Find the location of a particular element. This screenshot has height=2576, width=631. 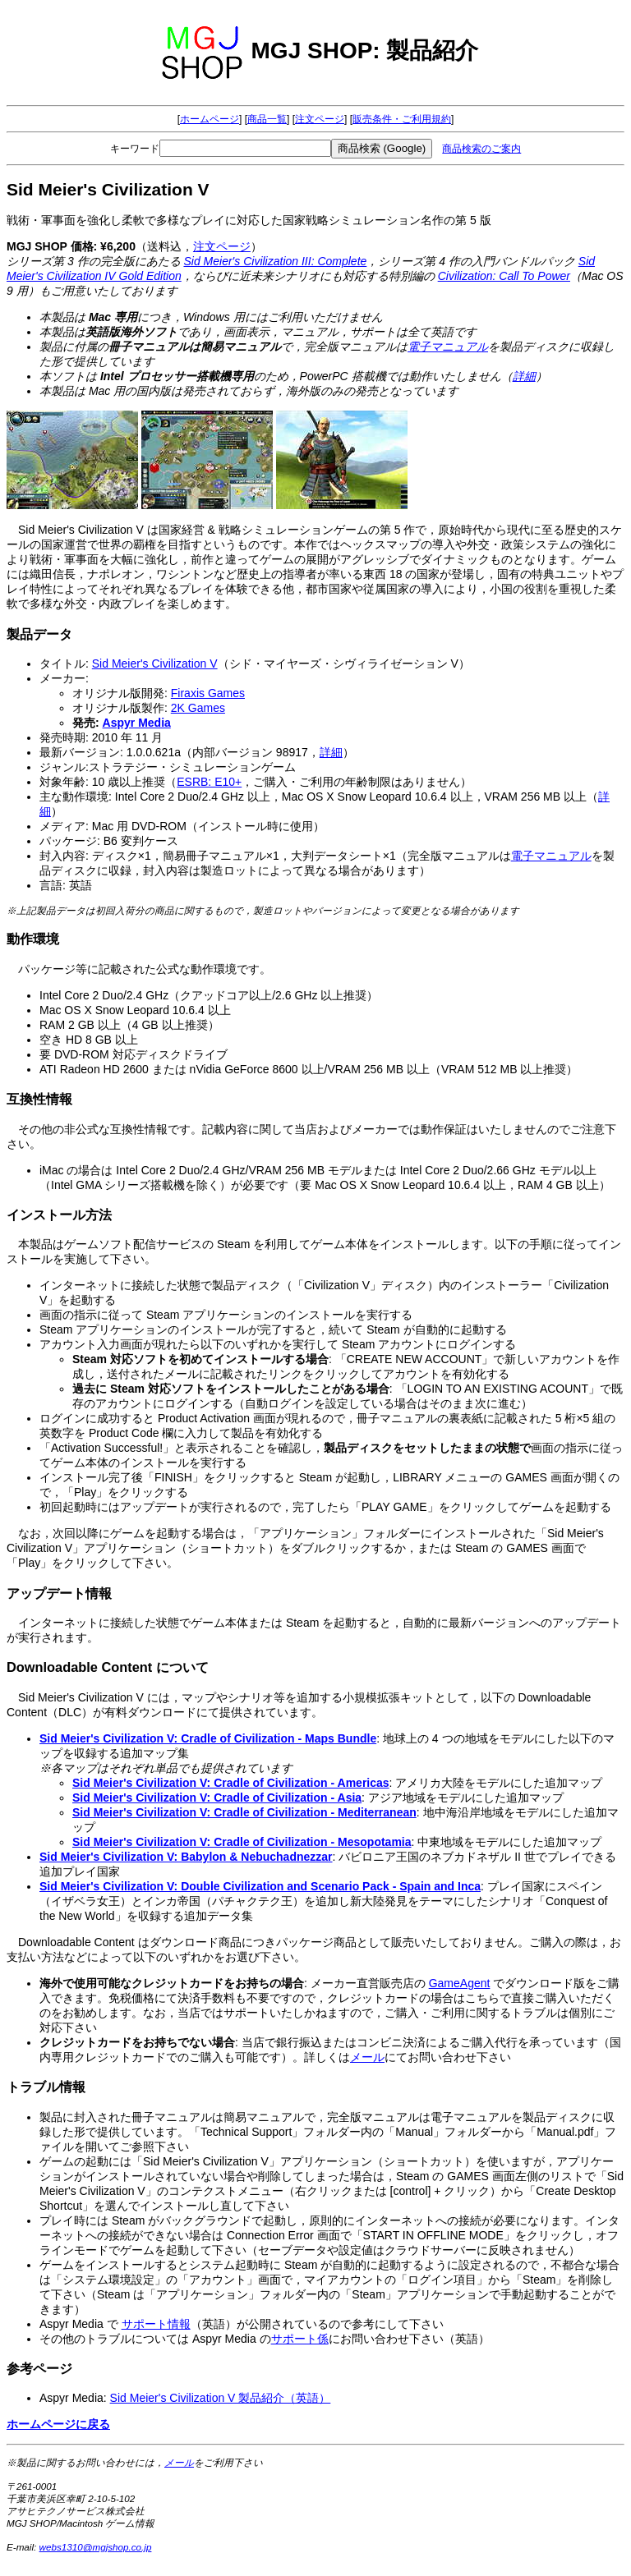

電子マニュアル is located at coordinates (448, 346).